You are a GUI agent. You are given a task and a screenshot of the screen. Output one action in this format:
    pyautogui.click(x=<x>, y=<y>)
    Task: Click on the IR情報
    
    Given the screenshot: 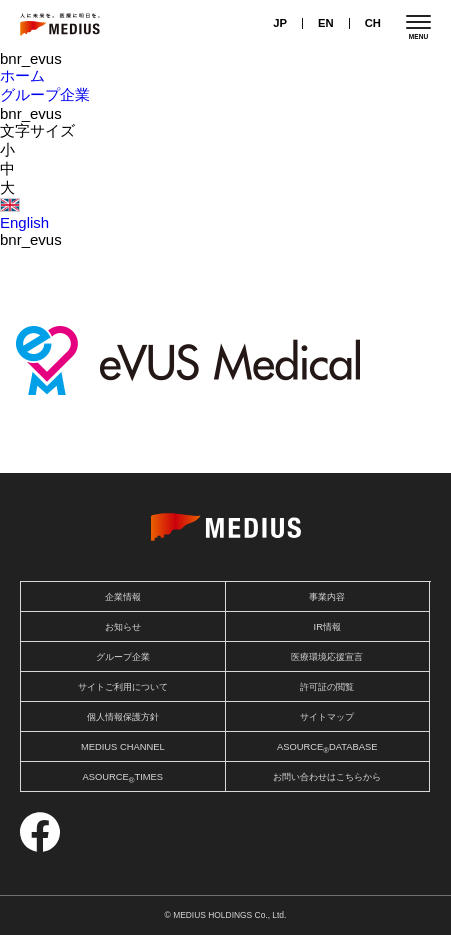 What is the action you would take?
    pyautogui.click(x=327, y=627)
    